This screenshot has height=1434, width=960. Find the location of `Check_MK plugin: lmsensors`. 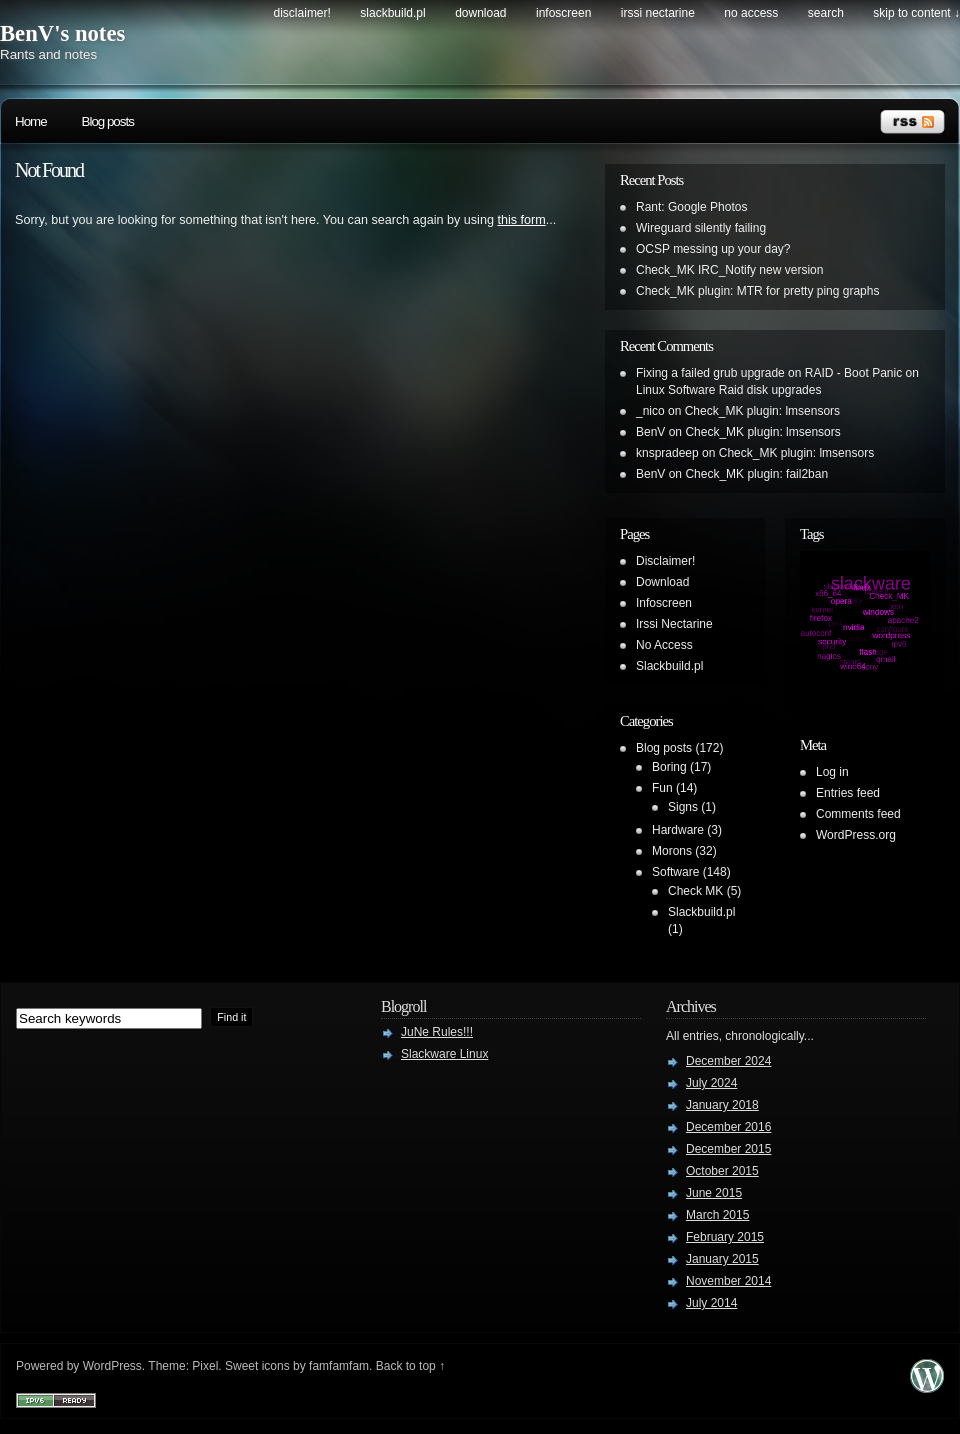

Check_MK plugin: lmsensors is located at coordinates (762, 411).